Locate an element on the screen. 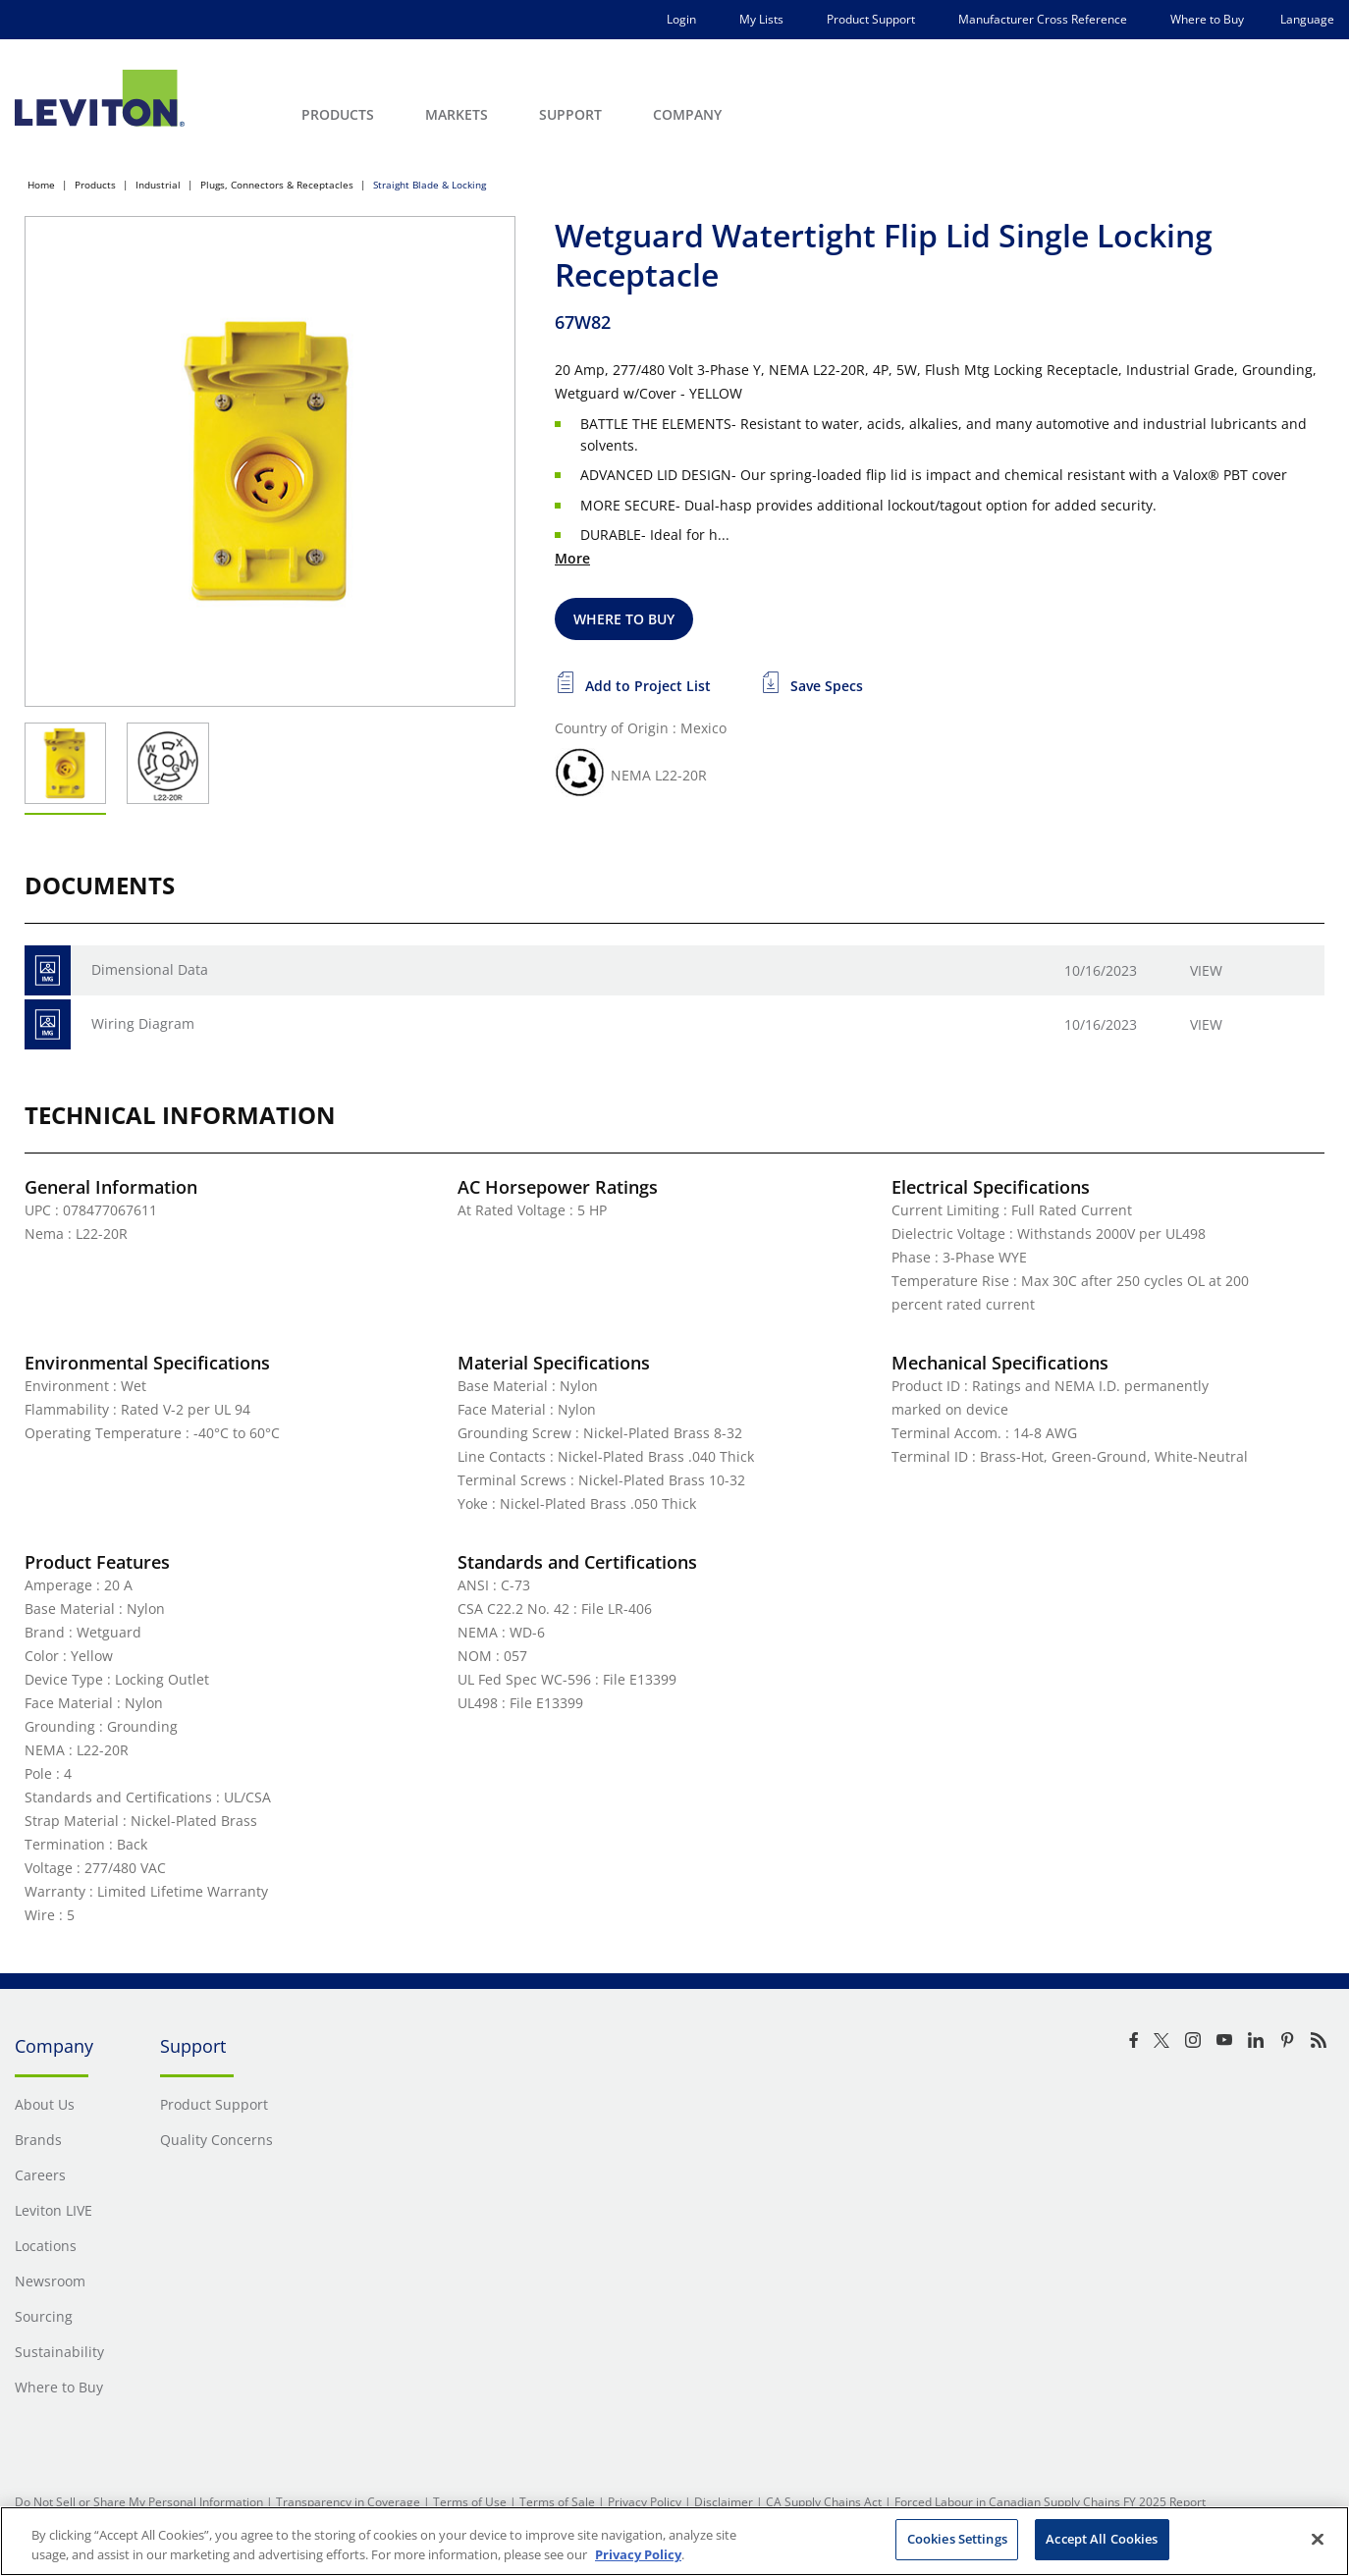 The height and width of the screenshot is (2576, 1349). Terms of Sale is located at coordinates (557, 2502).